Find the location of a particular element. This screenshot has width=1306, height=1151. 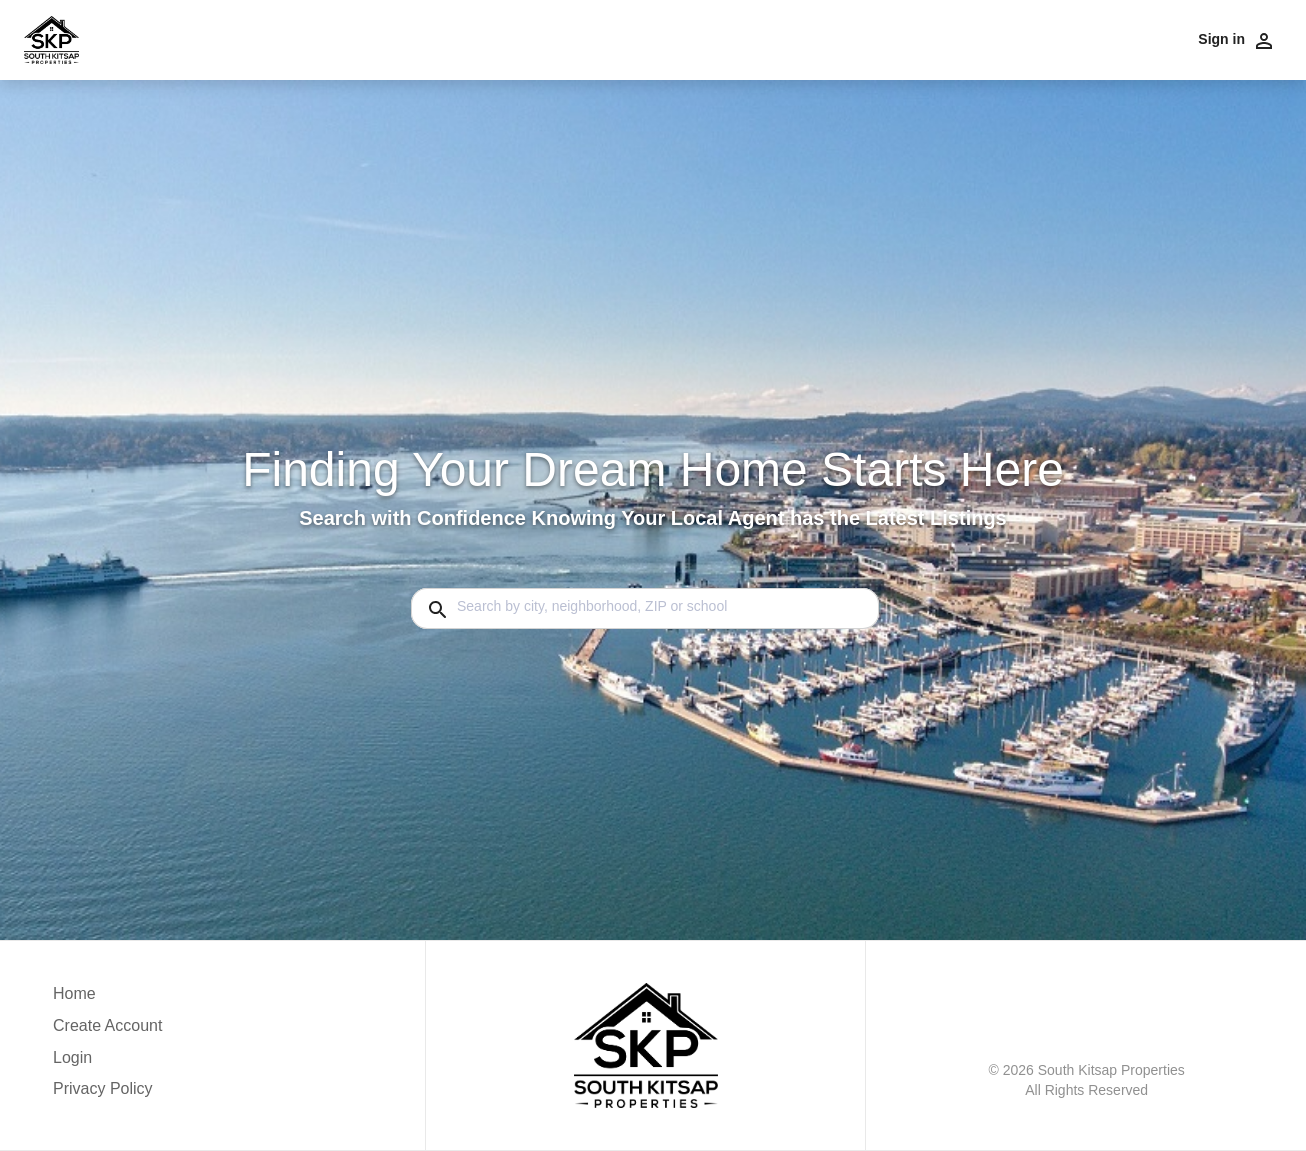

Login [button] is located at coordinates (72, 1057).